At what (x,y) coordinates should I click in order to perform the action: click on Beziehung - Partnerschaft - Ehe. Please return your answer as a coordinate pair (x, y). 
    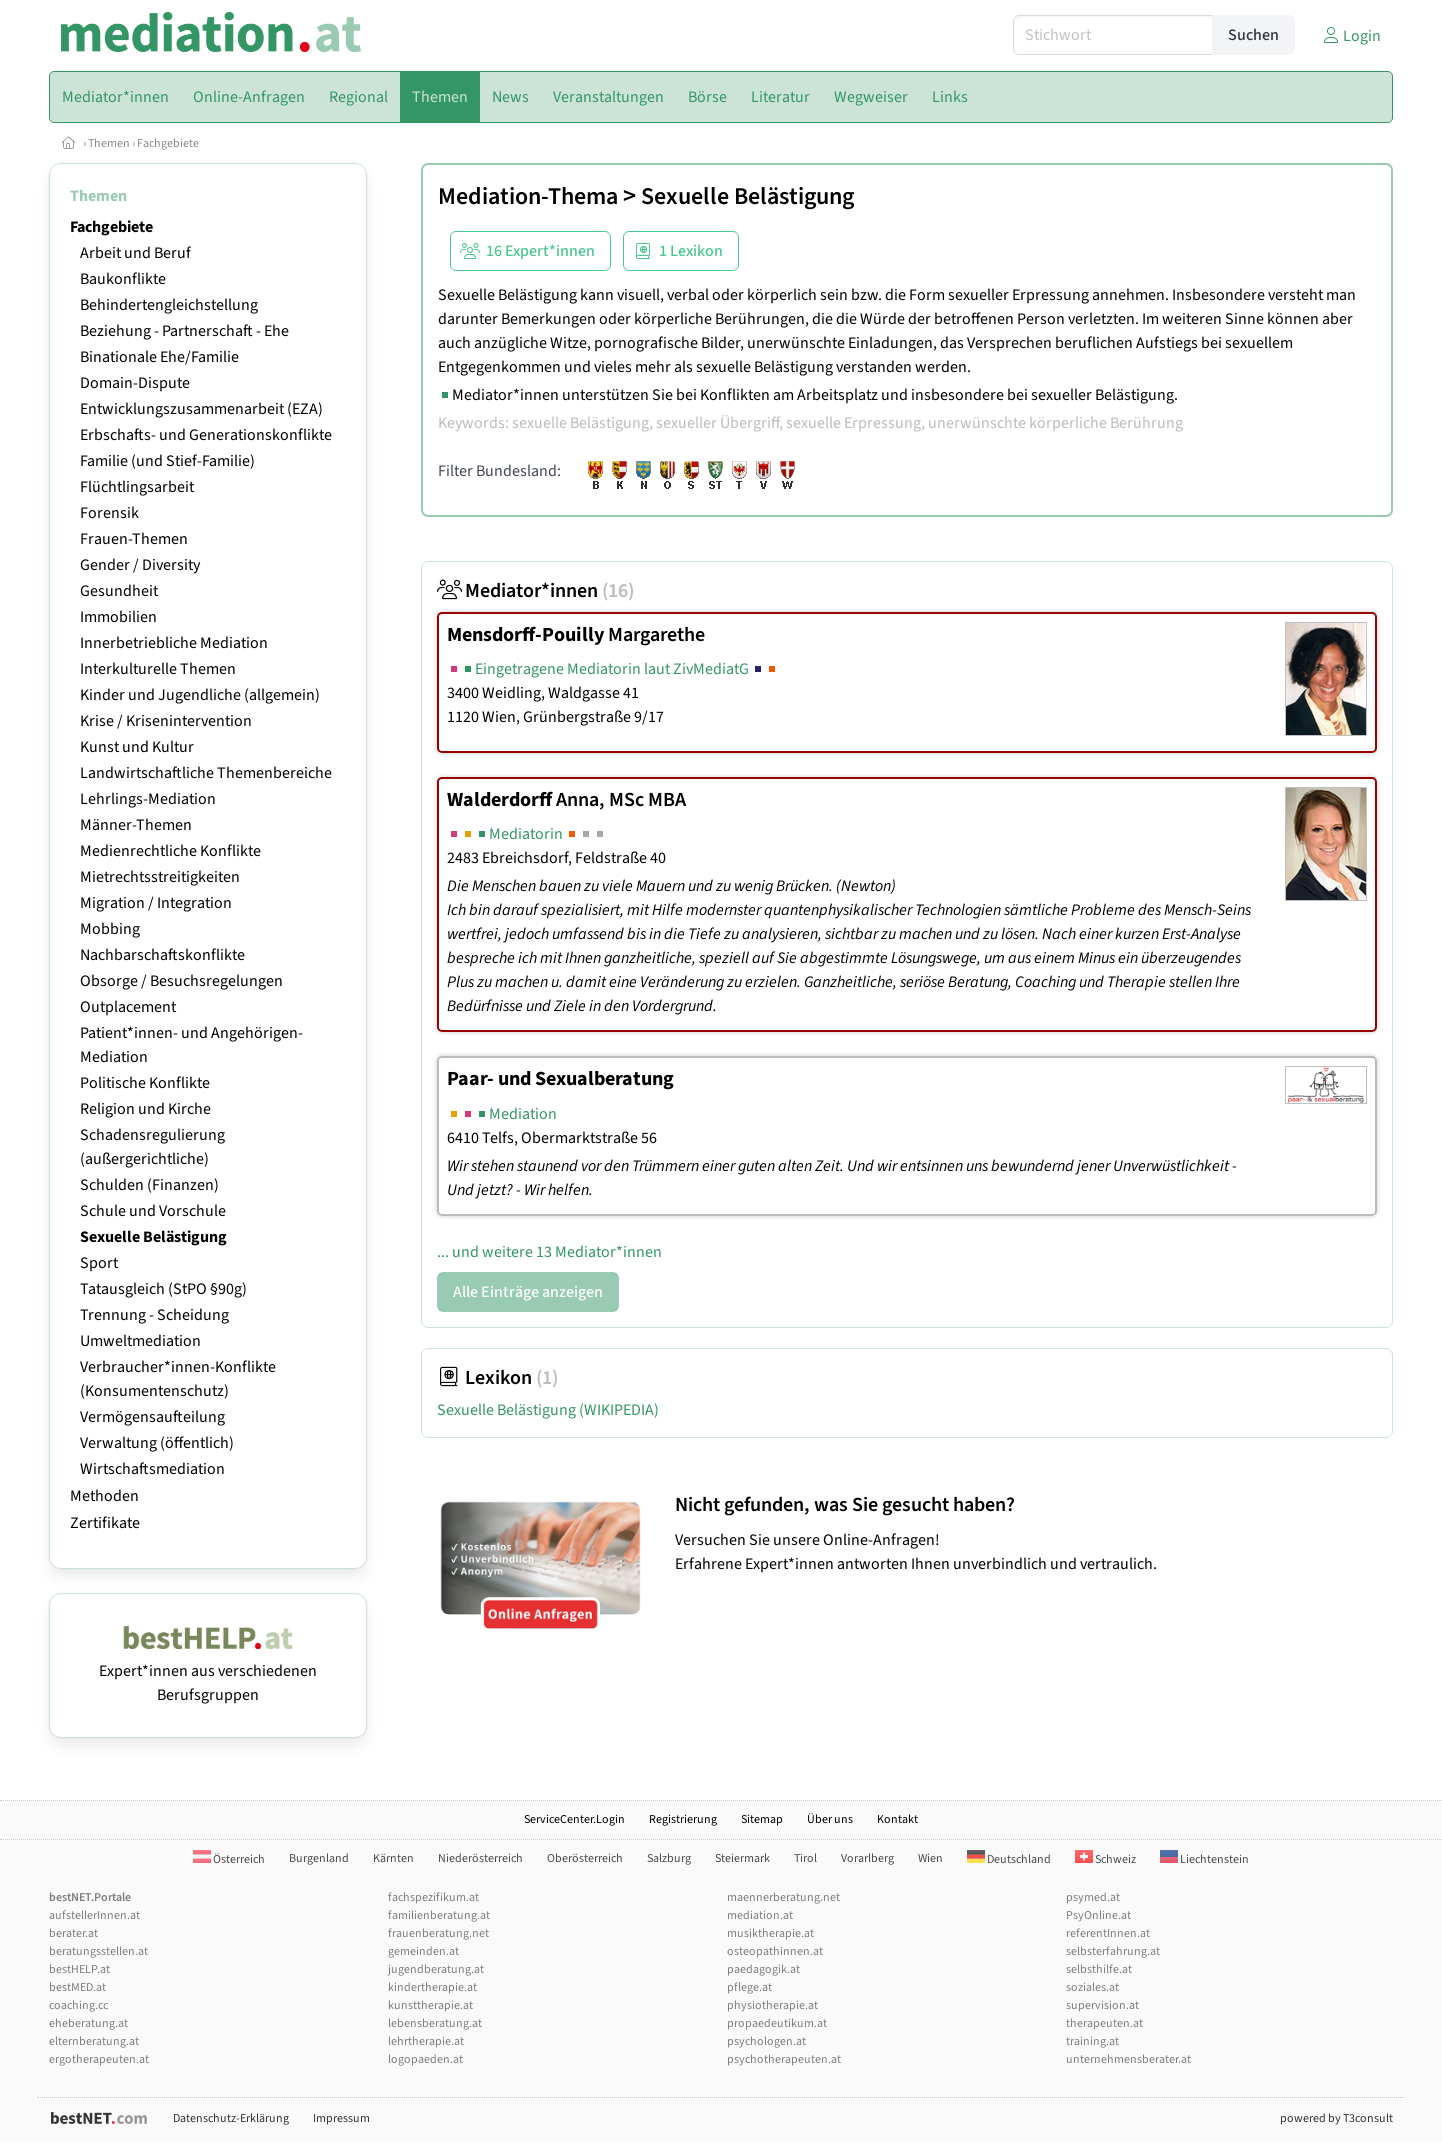
    Looking at the image, I should click on (184, 331).